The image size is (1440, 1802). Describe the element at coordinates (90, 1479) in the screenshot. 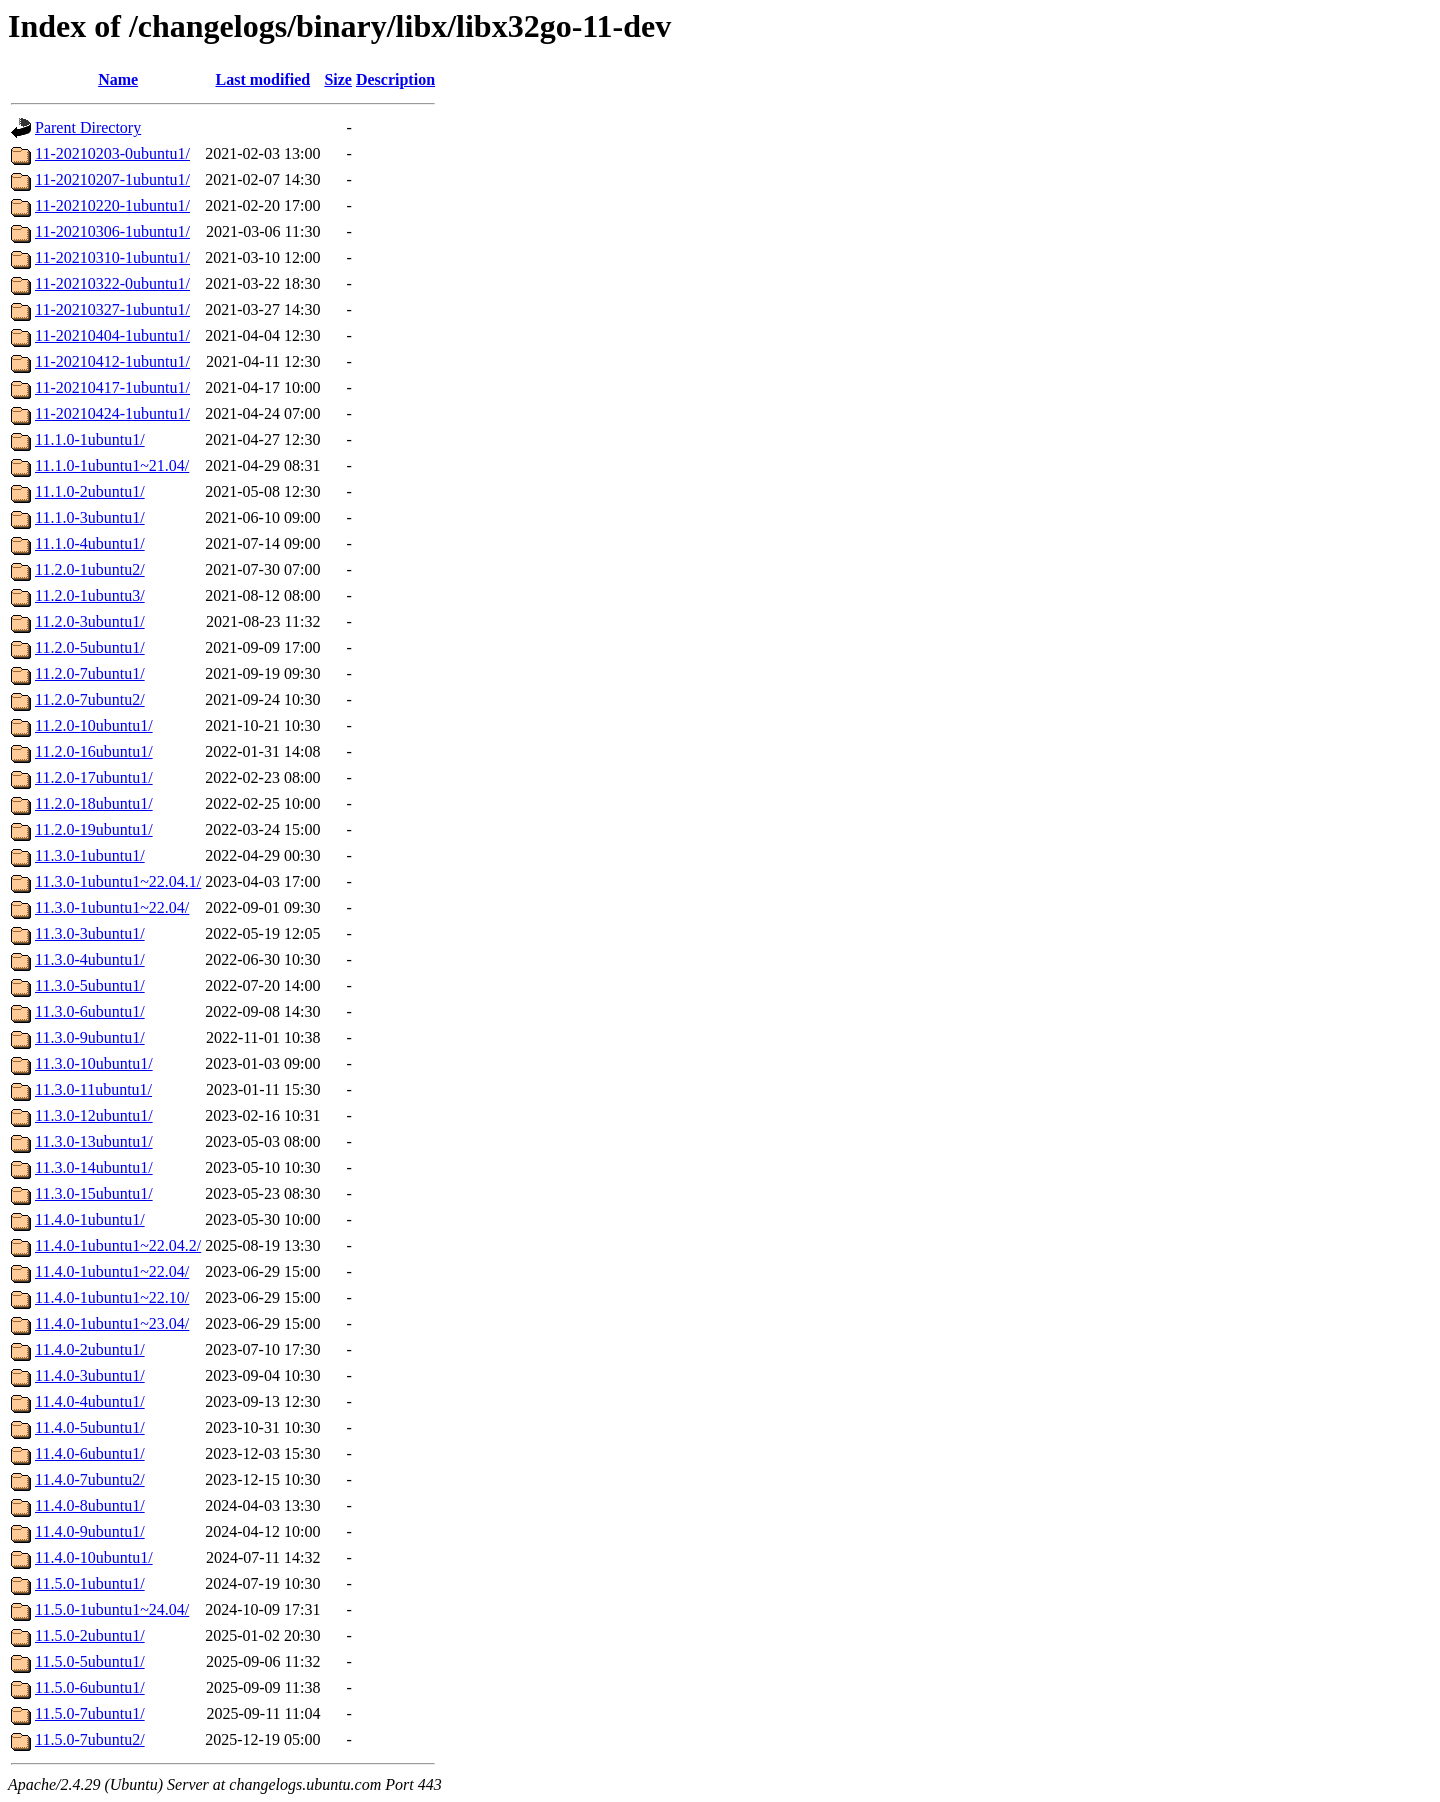

I see `11.4.0-7ubuntu2/` at that location.